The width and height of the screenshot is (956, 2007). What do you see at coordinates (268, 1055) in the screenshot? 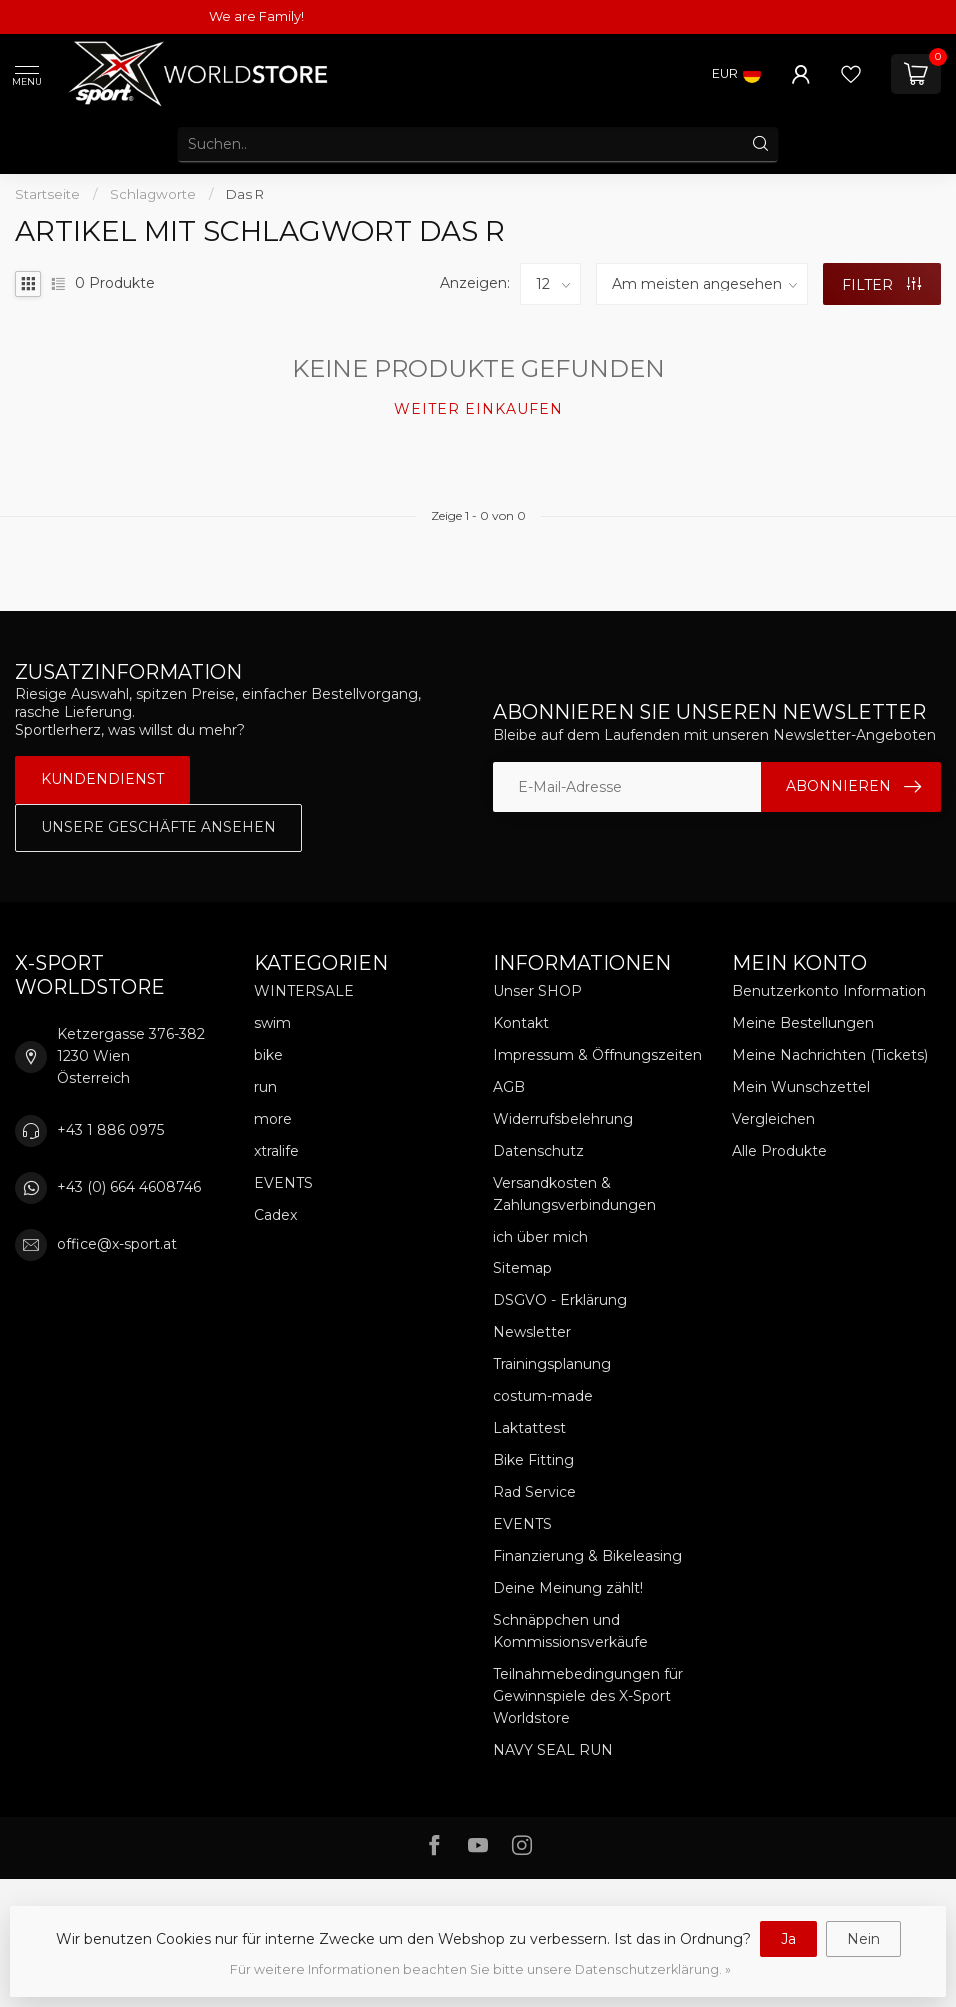
I see `bike` at bounding box center [268, 1055].